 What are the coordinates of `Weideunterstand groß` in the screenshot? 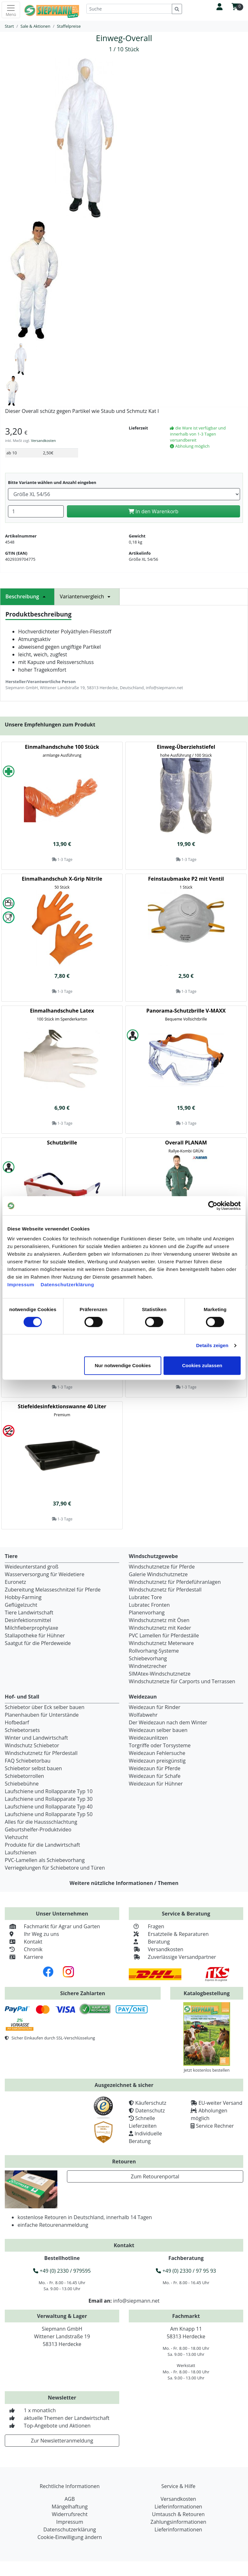 It's located at (31, 1566).